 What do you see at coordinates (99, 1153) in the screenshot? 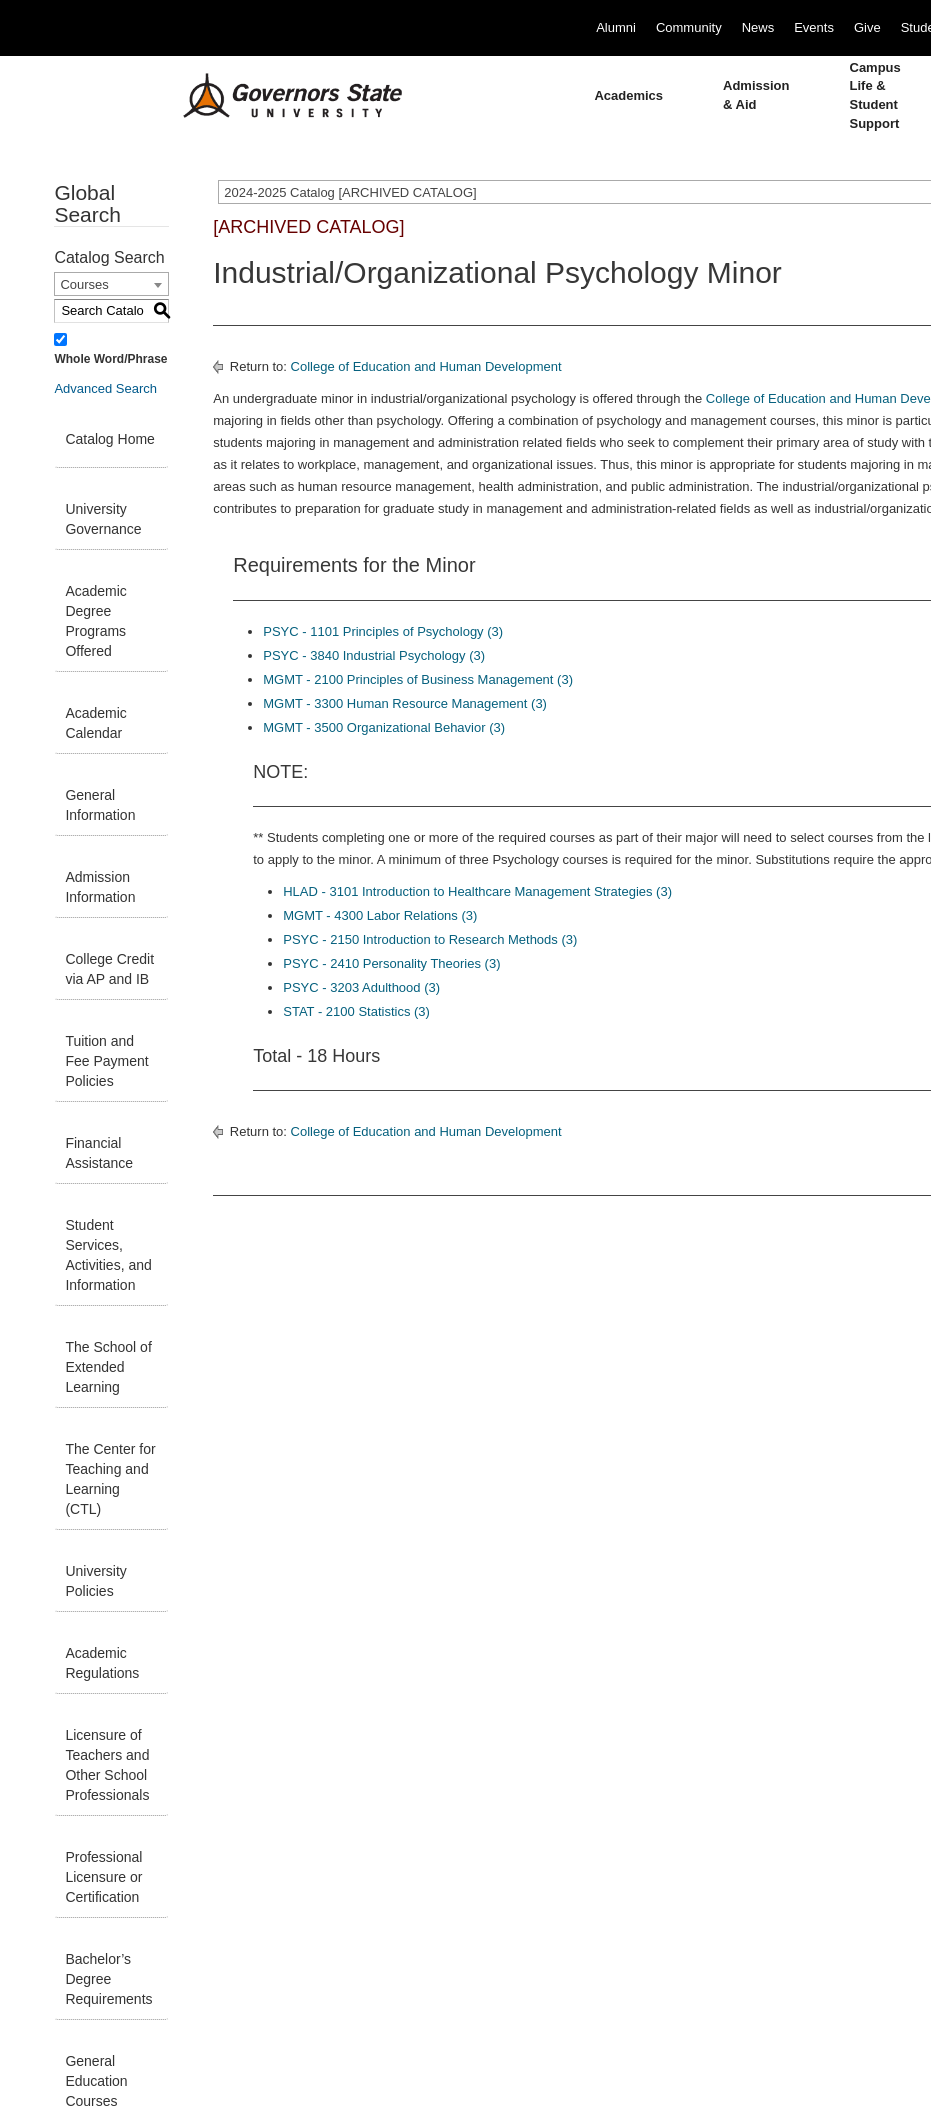
I see `Financial Assistance` at bounding box center [99, 1153].